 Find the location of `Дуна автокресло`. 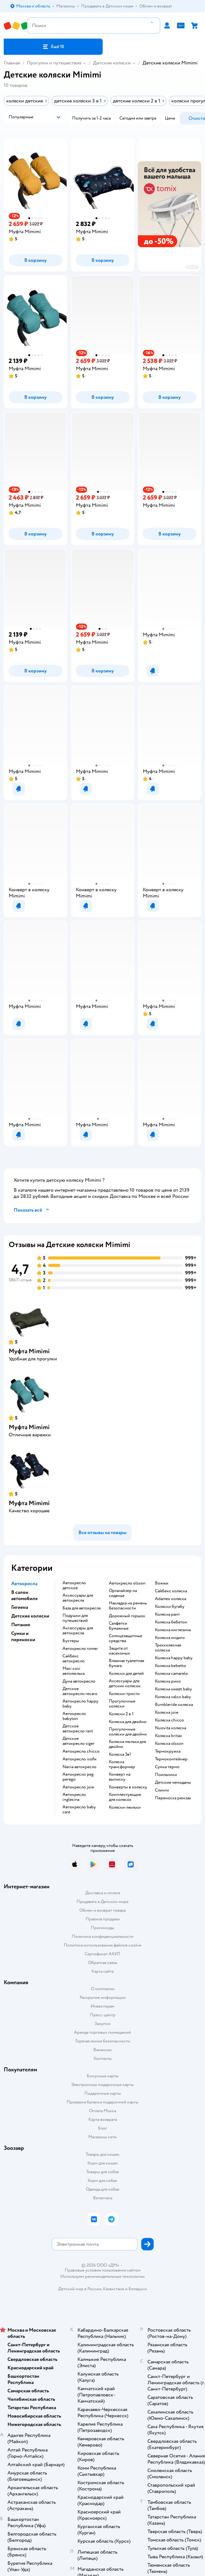

Дуна автокресло is located at coordinates (79, 1681).